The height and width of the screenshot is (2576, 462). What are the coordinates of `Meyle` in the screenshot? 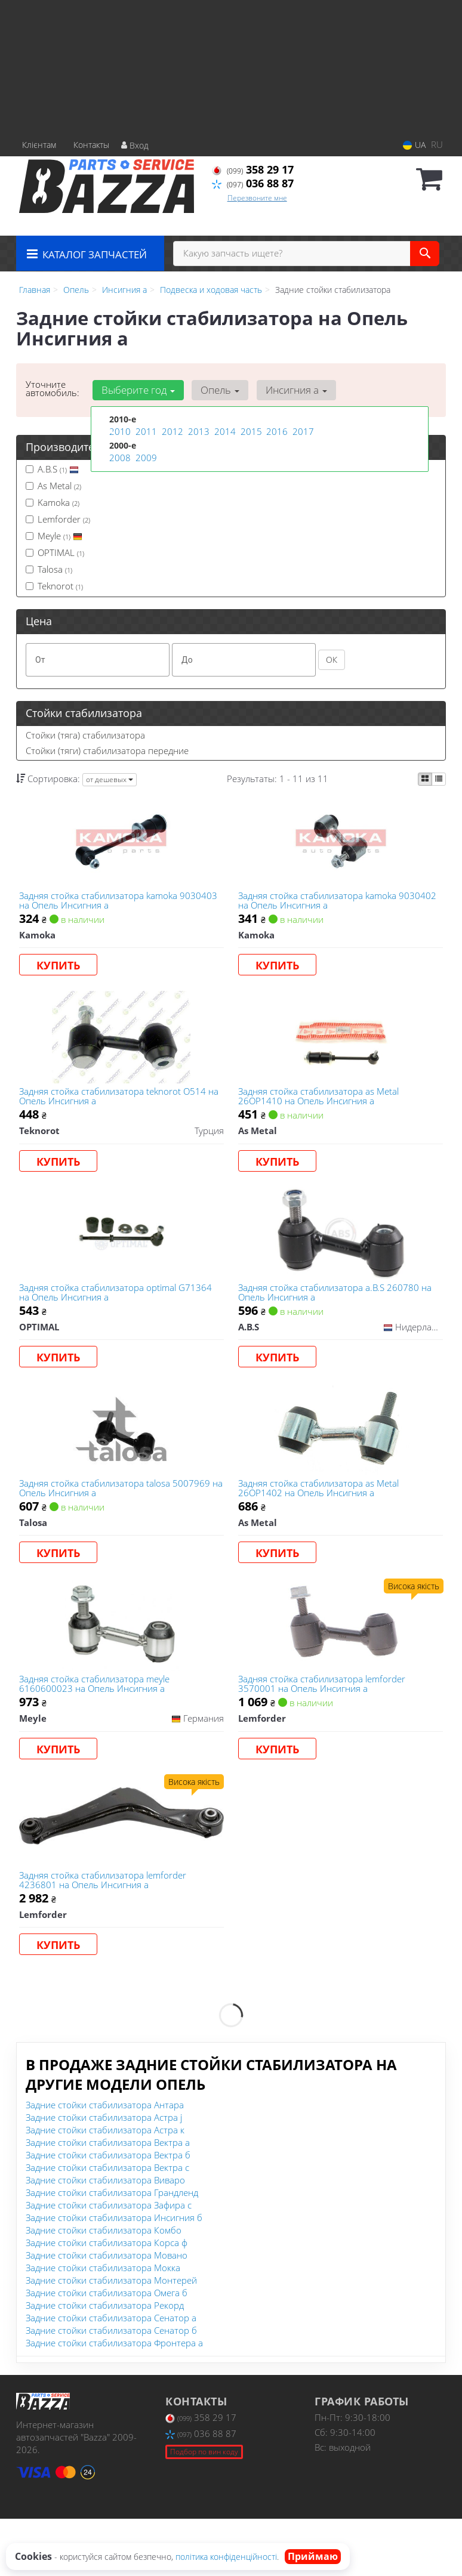 It's located at (54, 536).